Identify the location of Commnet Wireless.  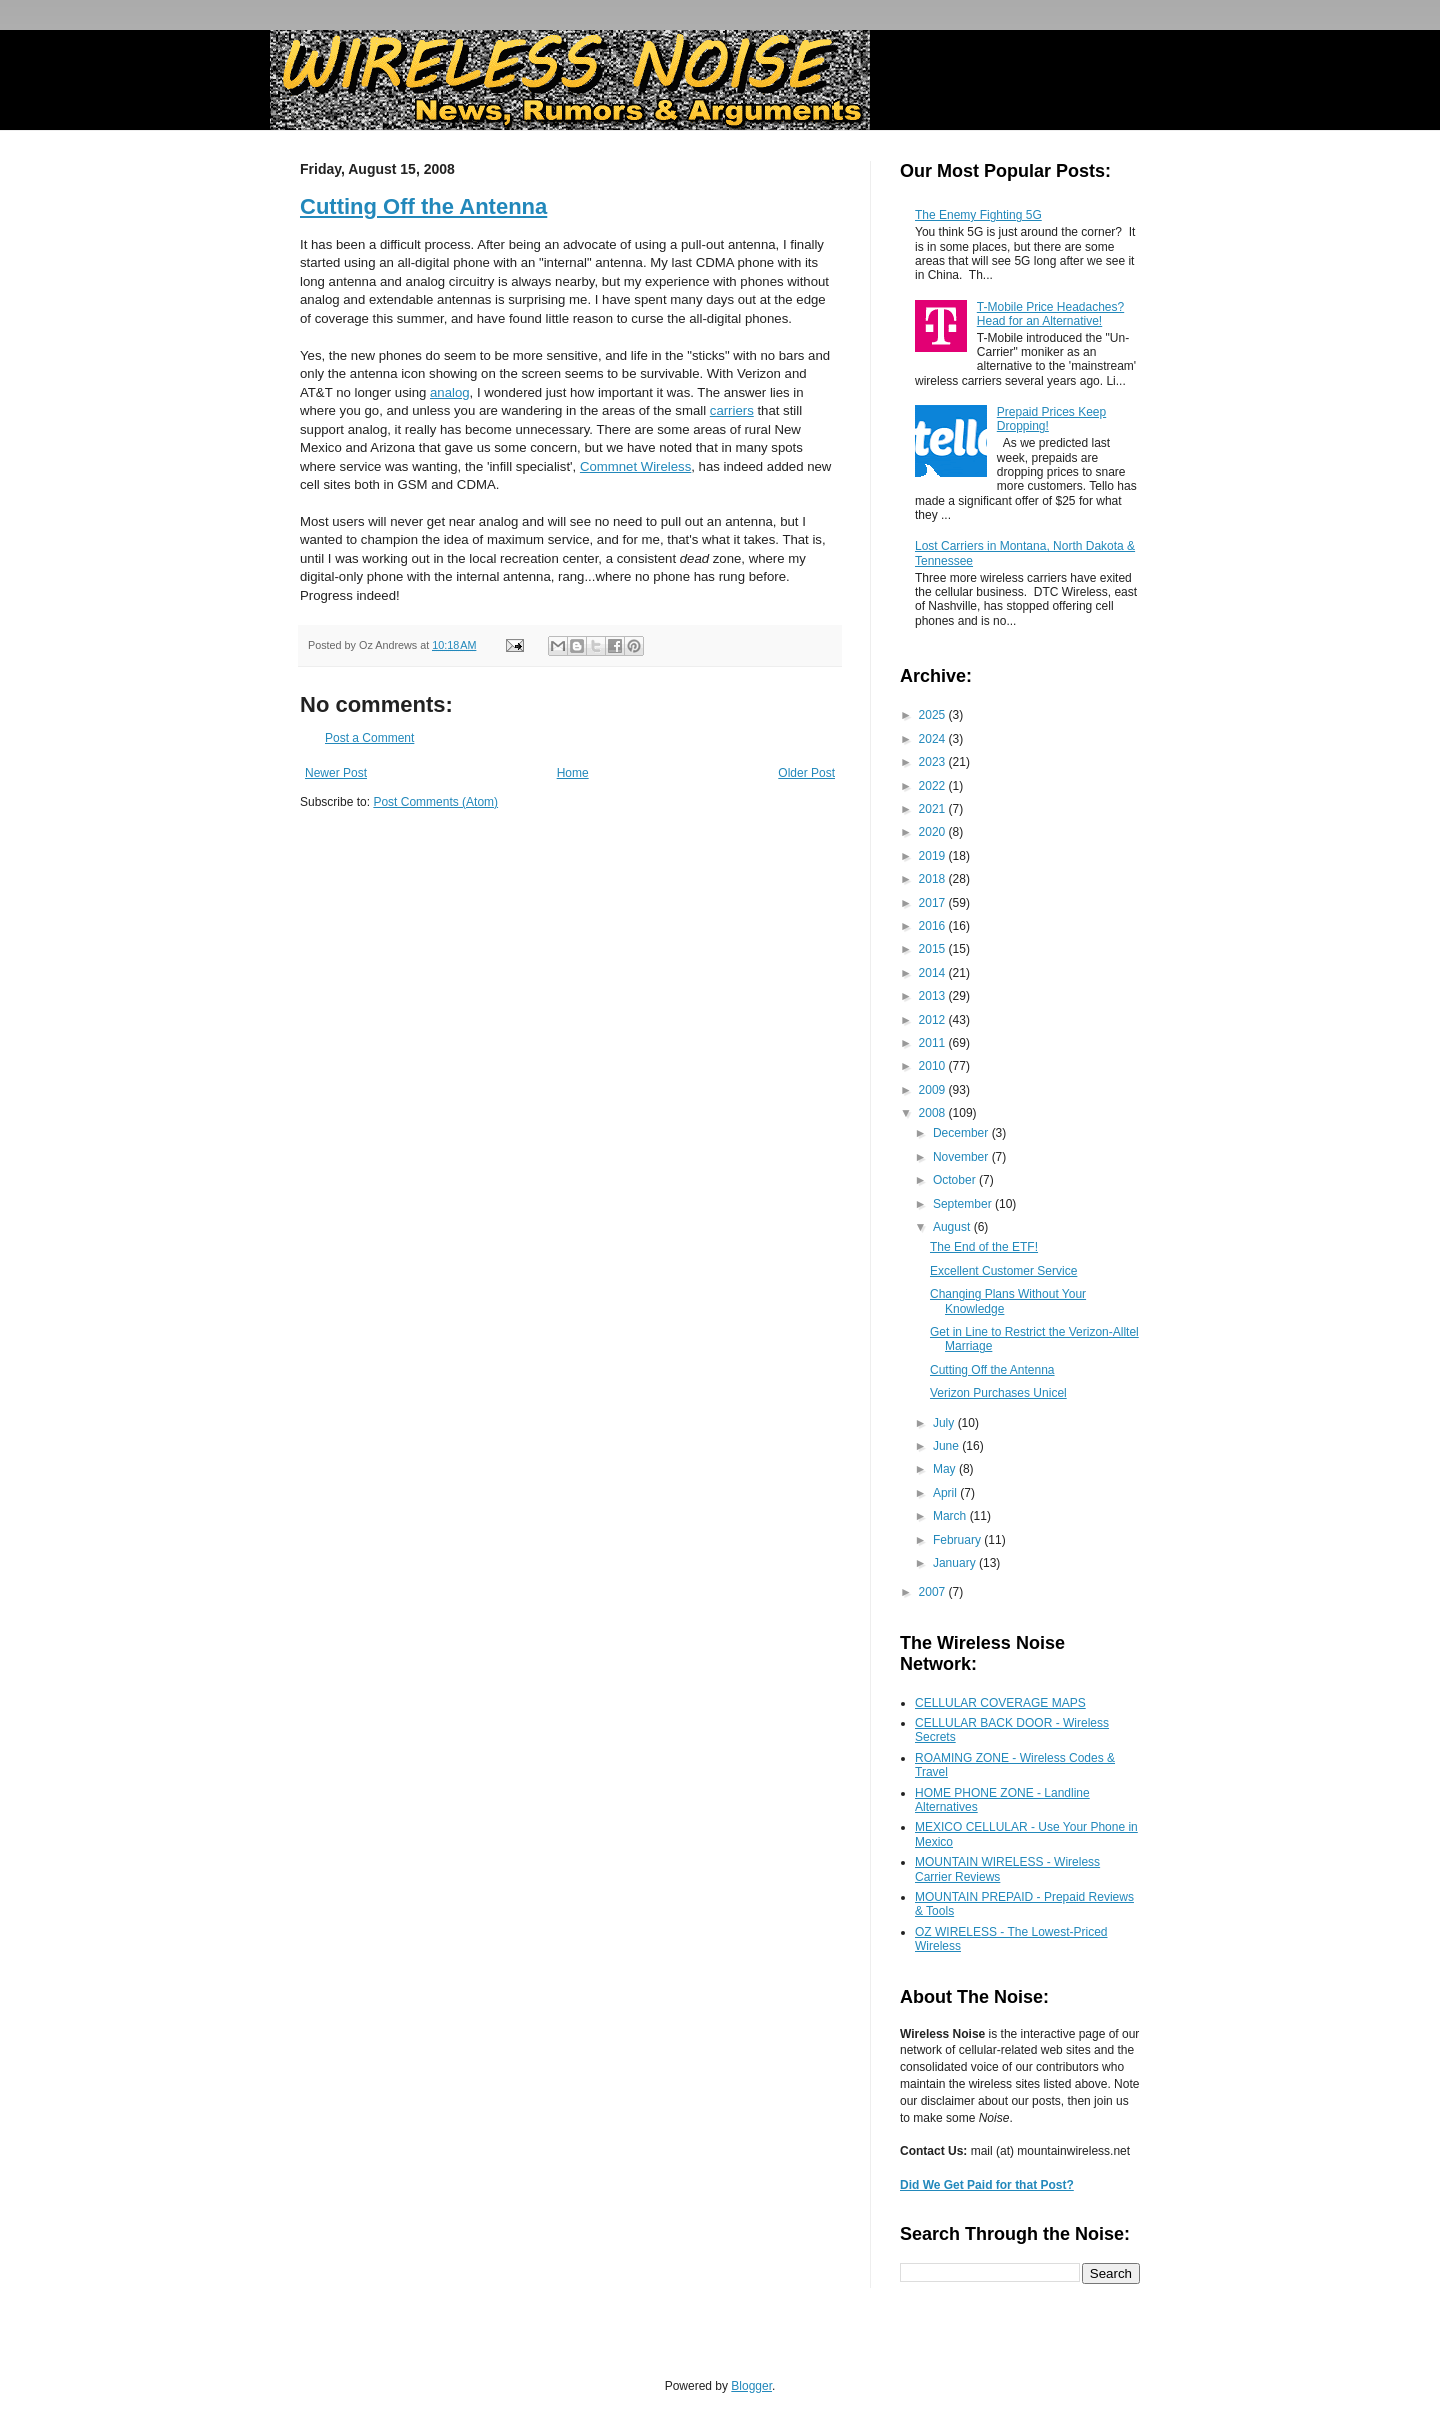
(635, 466).